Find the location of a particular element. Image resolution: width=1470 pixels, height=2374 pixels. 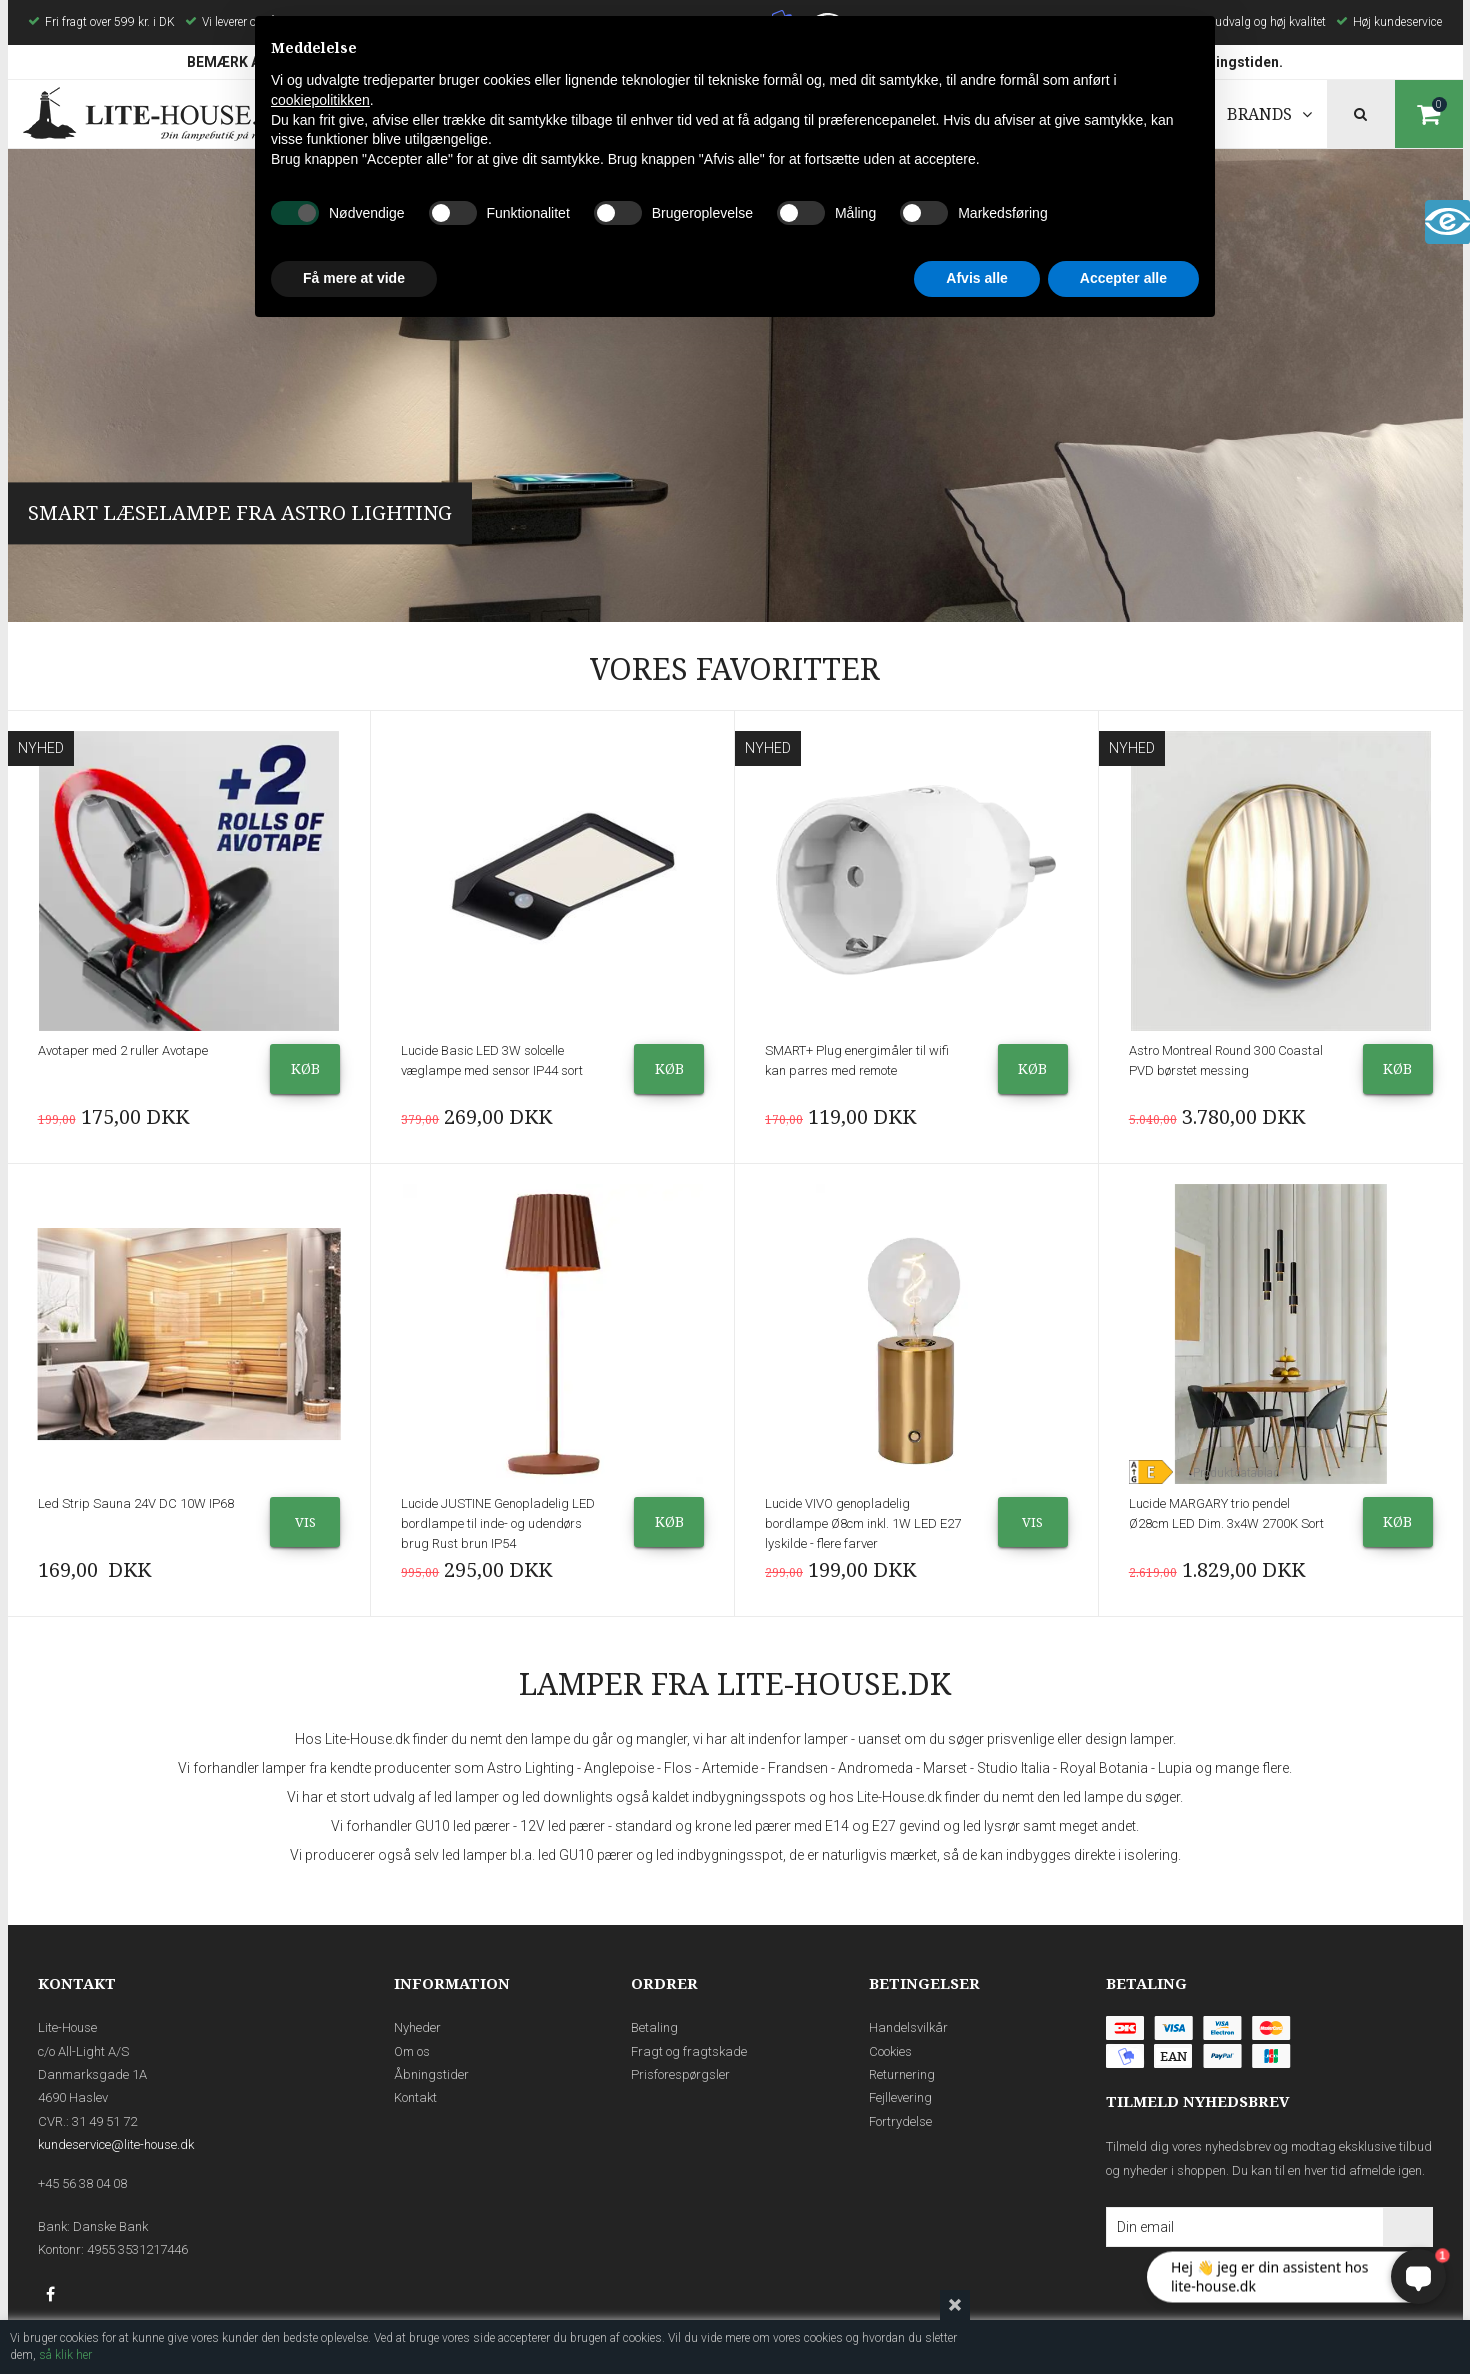

cookiepolitikken [button] is located at coordinates (320, 100).